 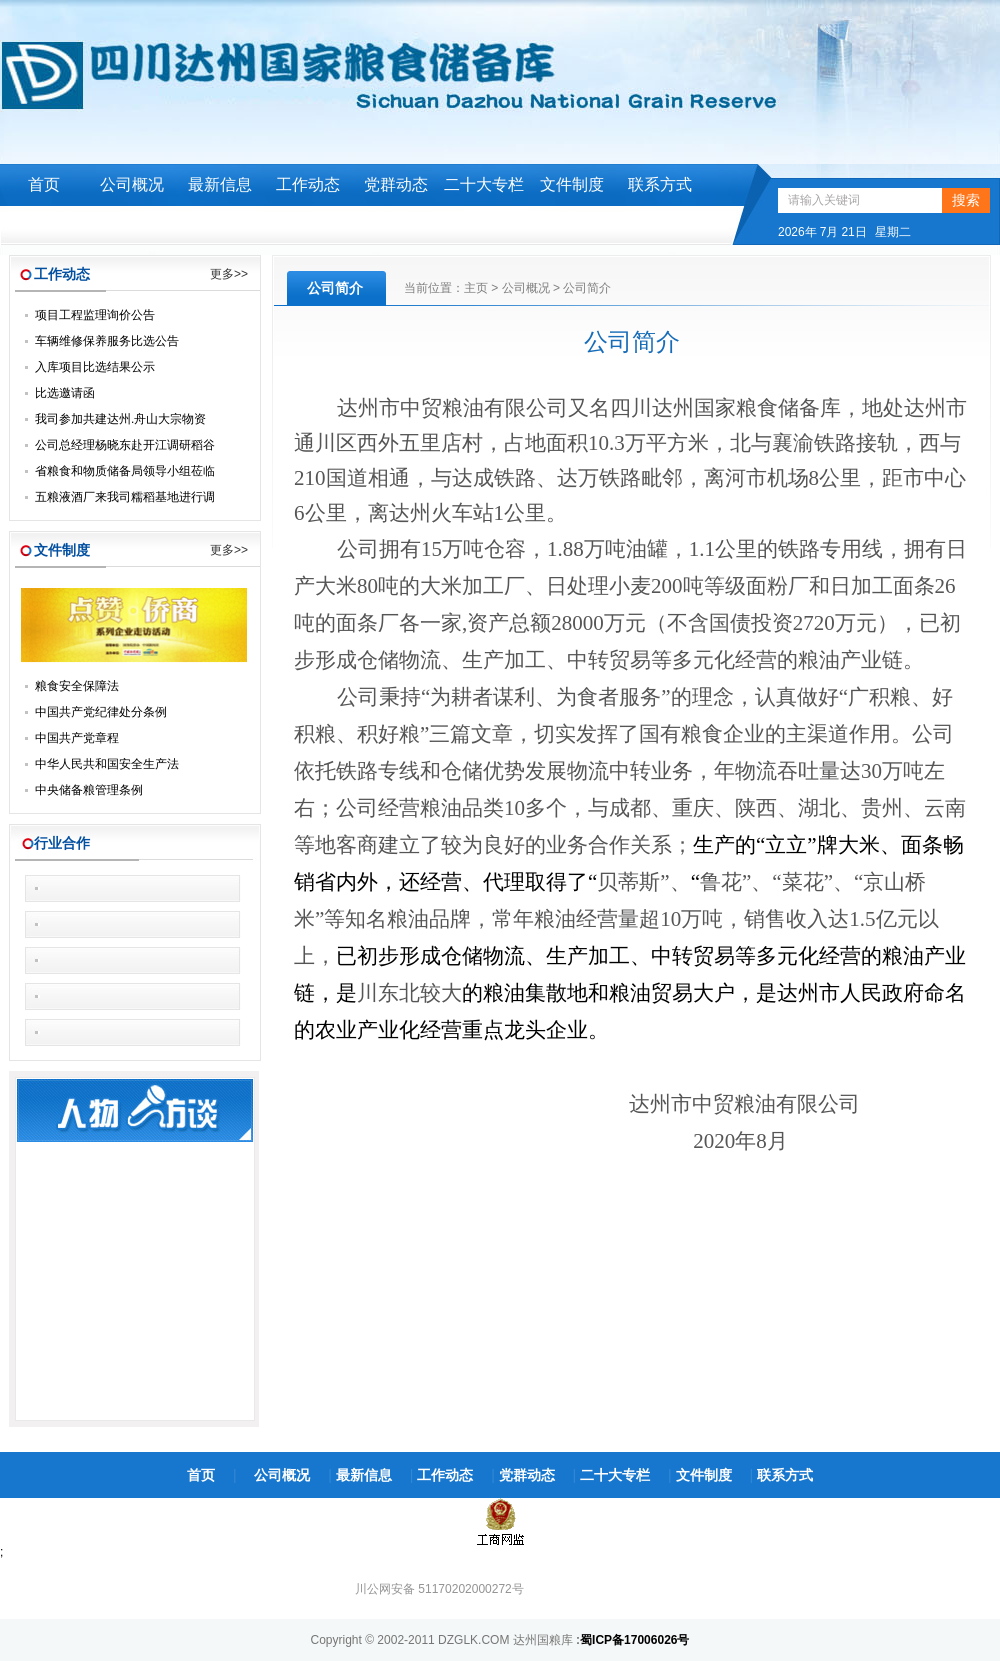 What do you see at coordinates (120, 419) in the screenshot?
I see `我司参加共建达州.舟山大宗物资` at bounding box center [120, 419].